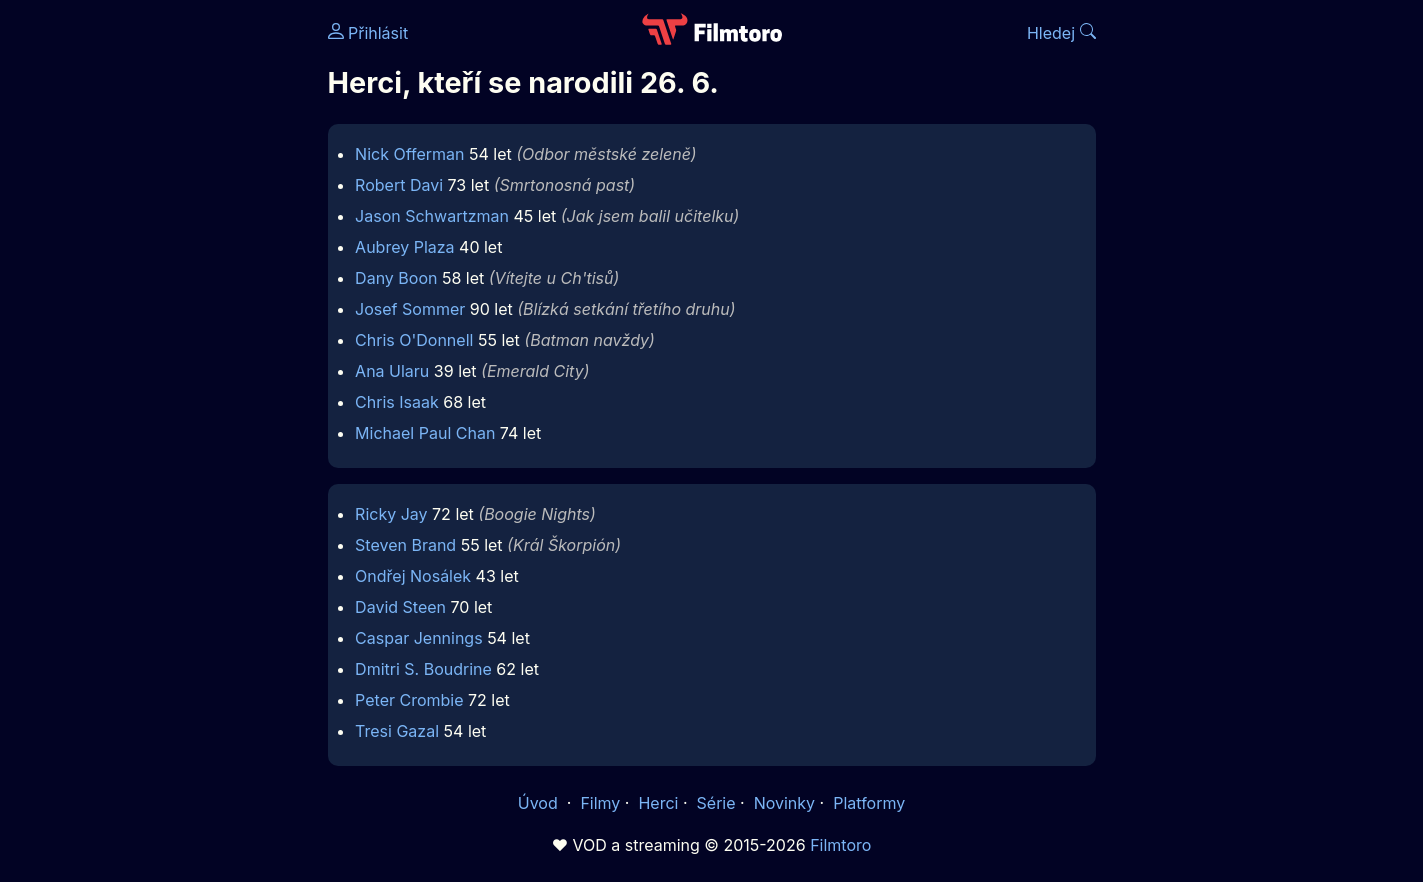 This screenshot has height=882, width=1423. Describe the element at coordinates (399, 185) in the screenshot. I see `Robert Davi` at that location.